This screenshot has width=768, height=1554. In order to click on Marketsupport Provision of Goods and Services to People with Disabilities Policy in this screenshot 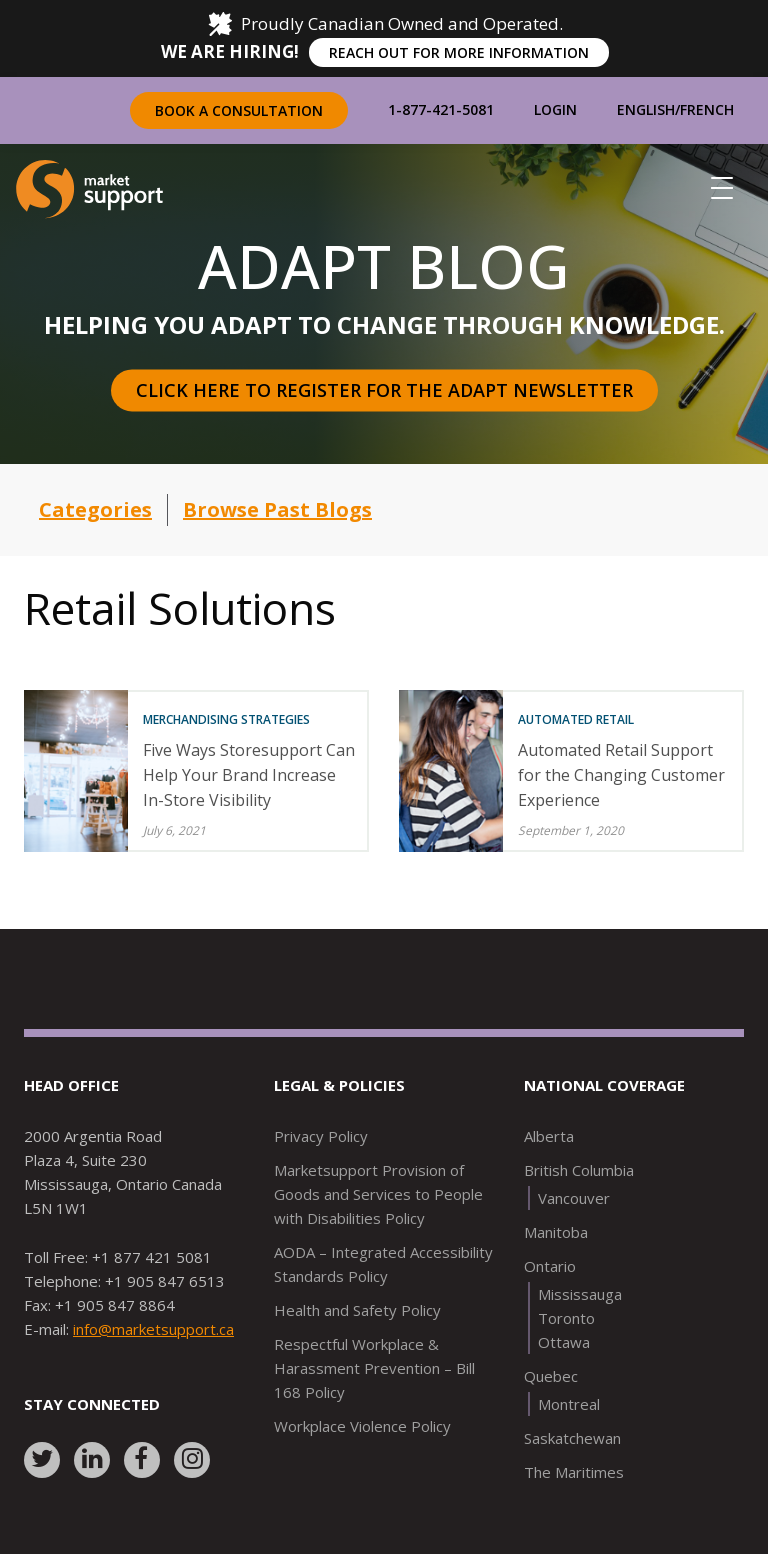, I will do `click(378, 1194)`.